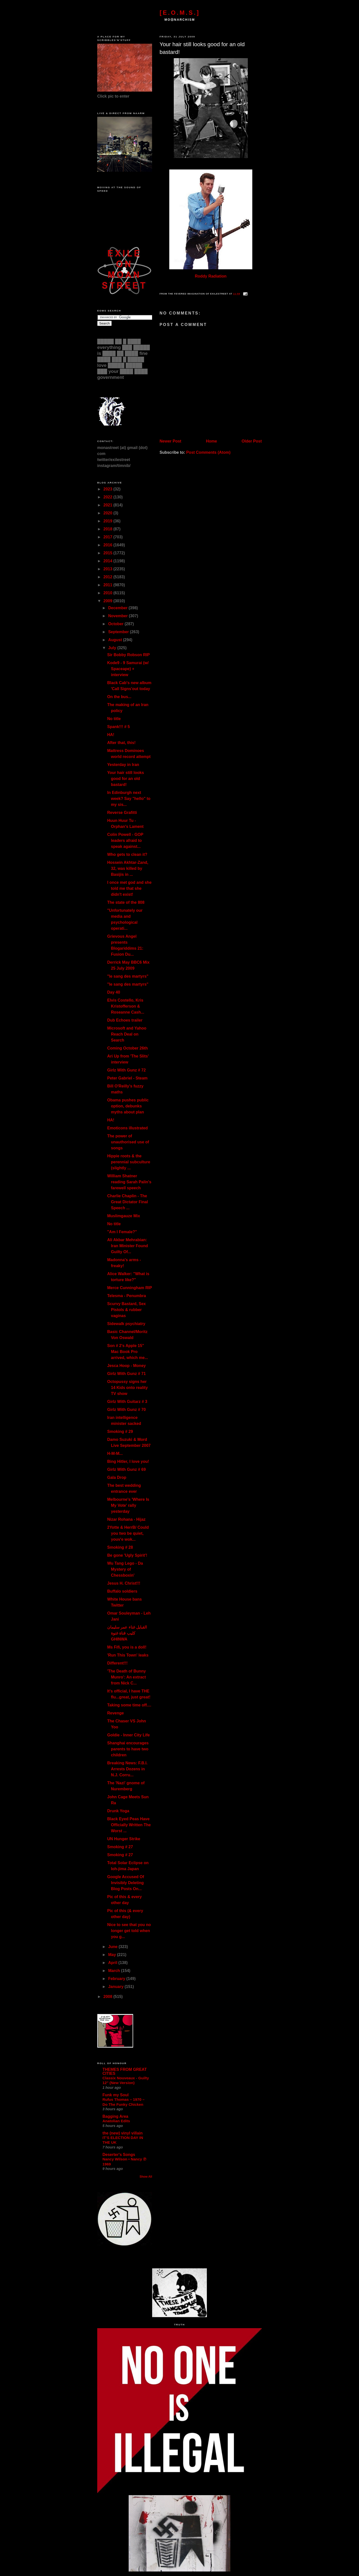 The image size is (359, 2576). Describe the element at coordinates (127, 868) in the screenshot. I see `Hossein Akhtar-Zand, 32, was killed by Basijis in ...` at that location.